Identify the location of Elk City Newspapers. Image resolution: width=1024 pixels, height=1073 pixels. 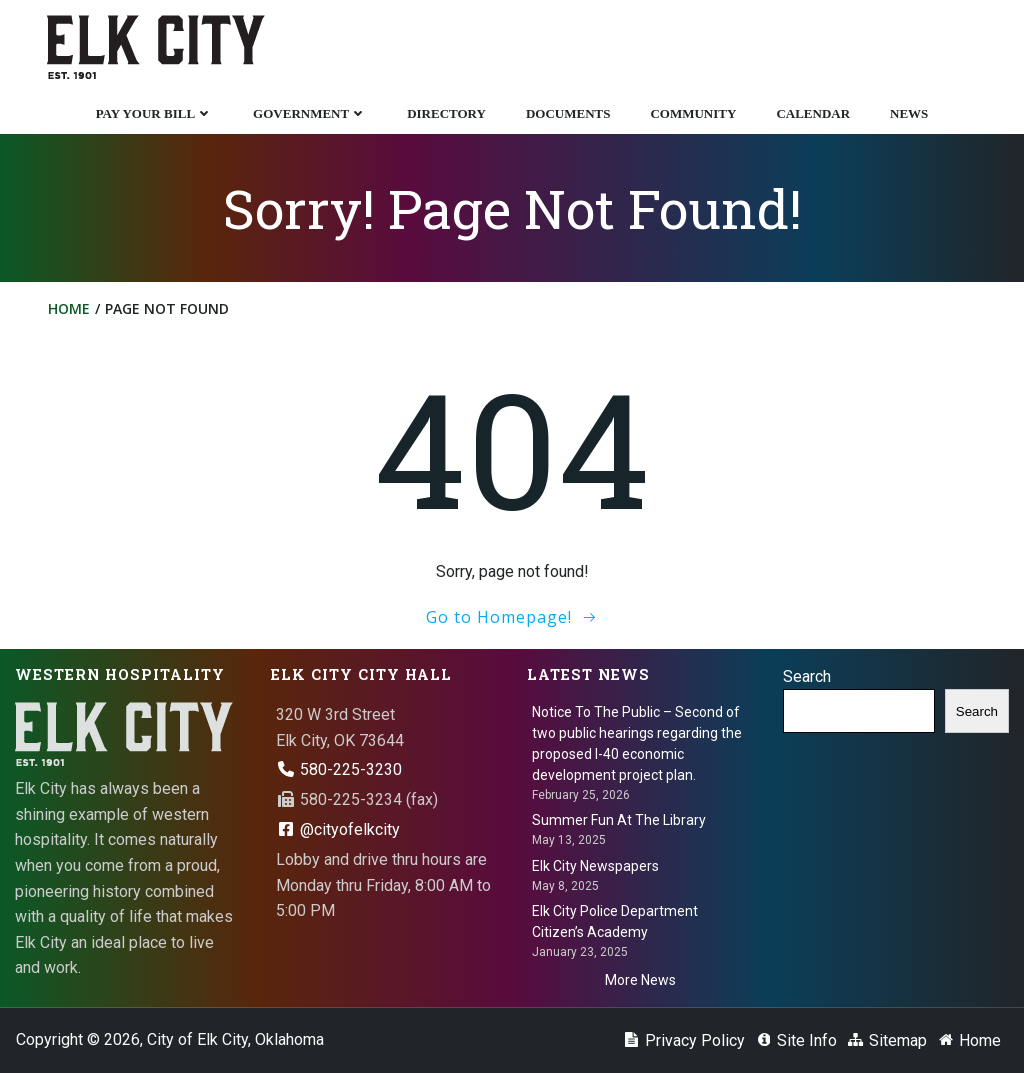
(595, 866).